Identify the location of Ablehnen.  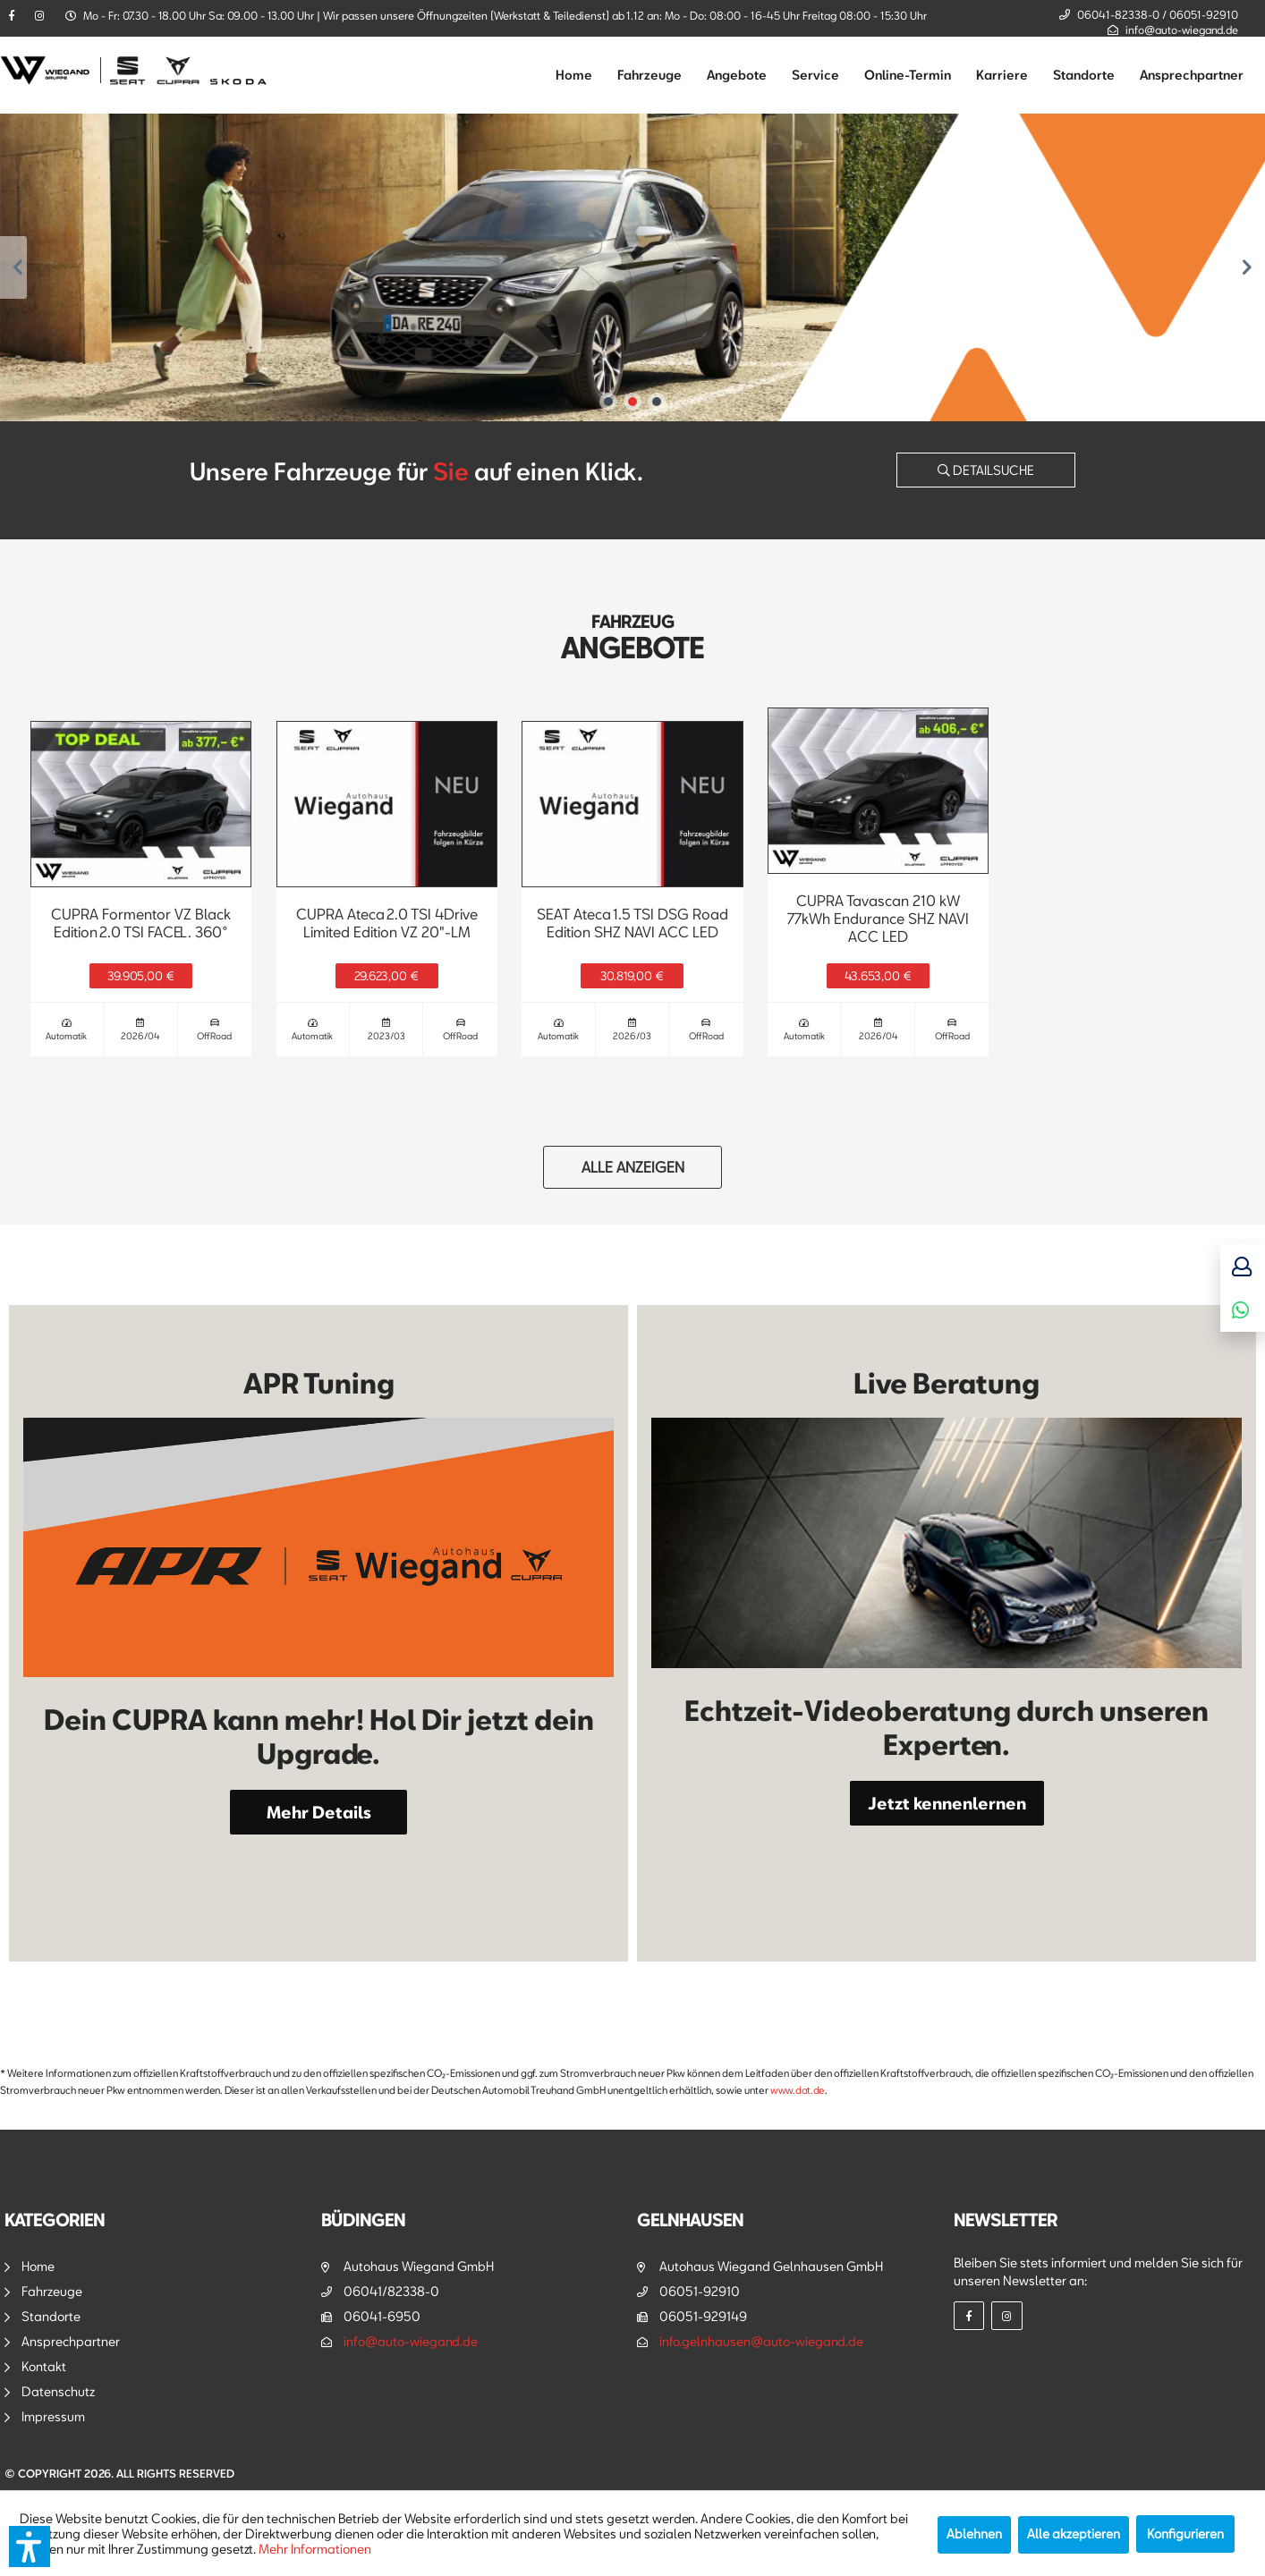
(974, 2533).